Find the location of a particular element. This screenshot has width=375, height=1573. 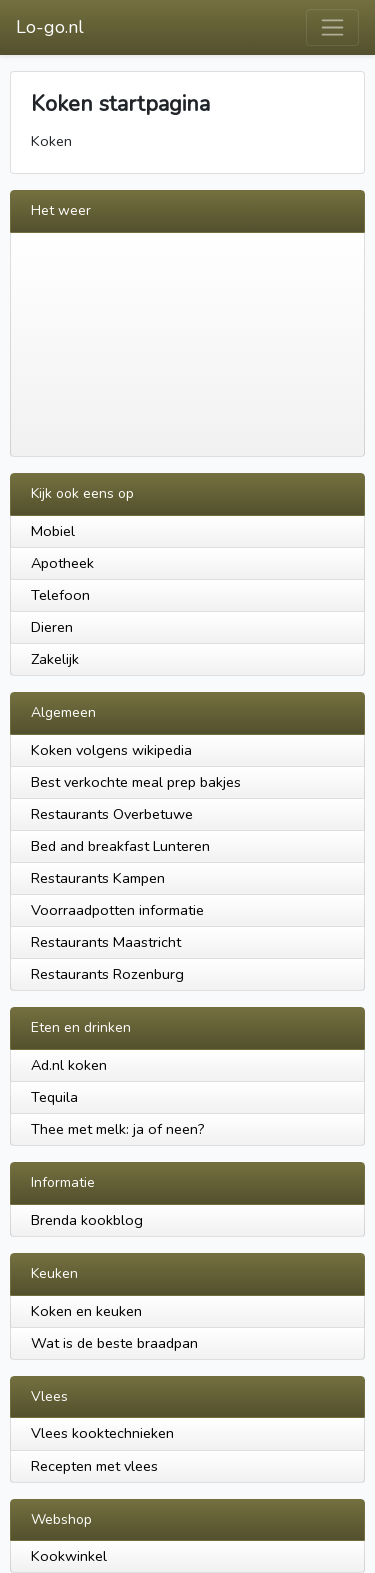

Restaurants Overbetuwe is located at coordinates (112, 814).